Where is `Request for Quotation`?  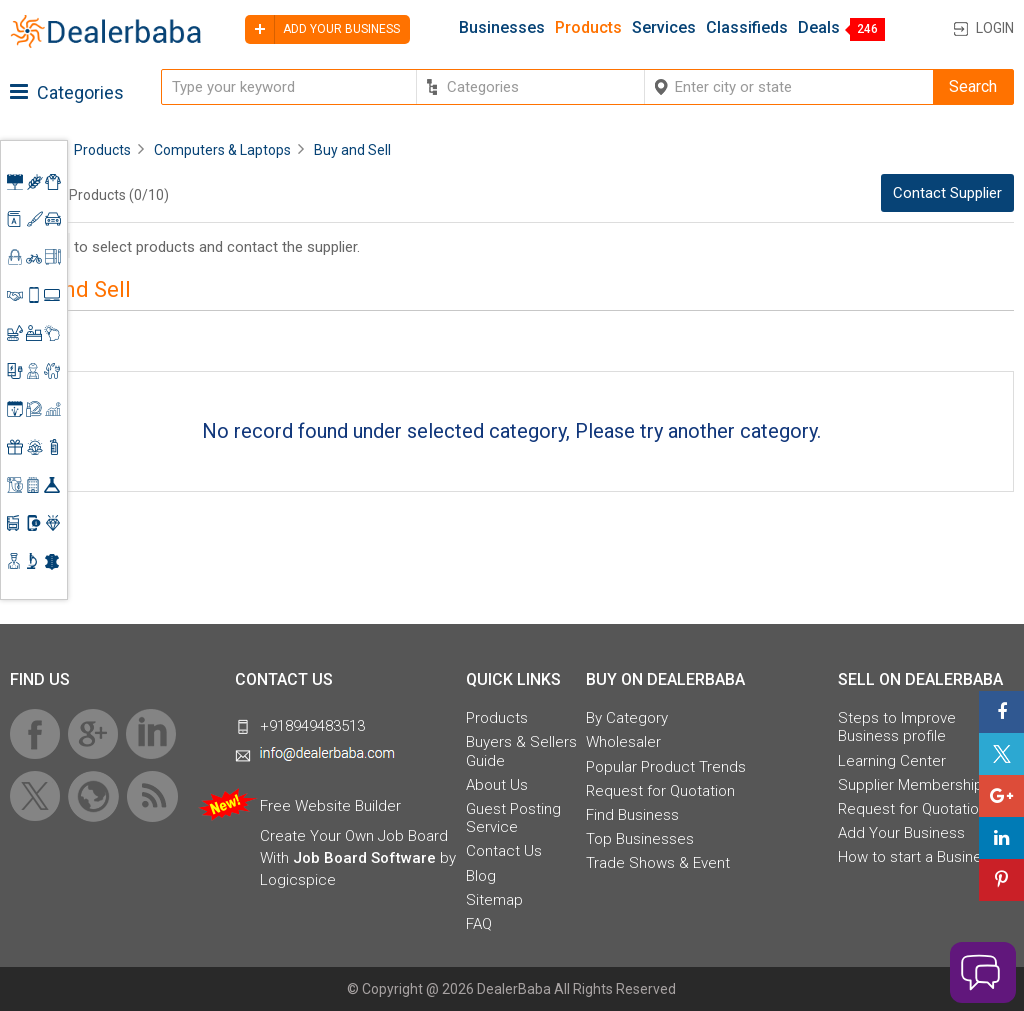
Request for Quotation is located at coordinates (660, 791).